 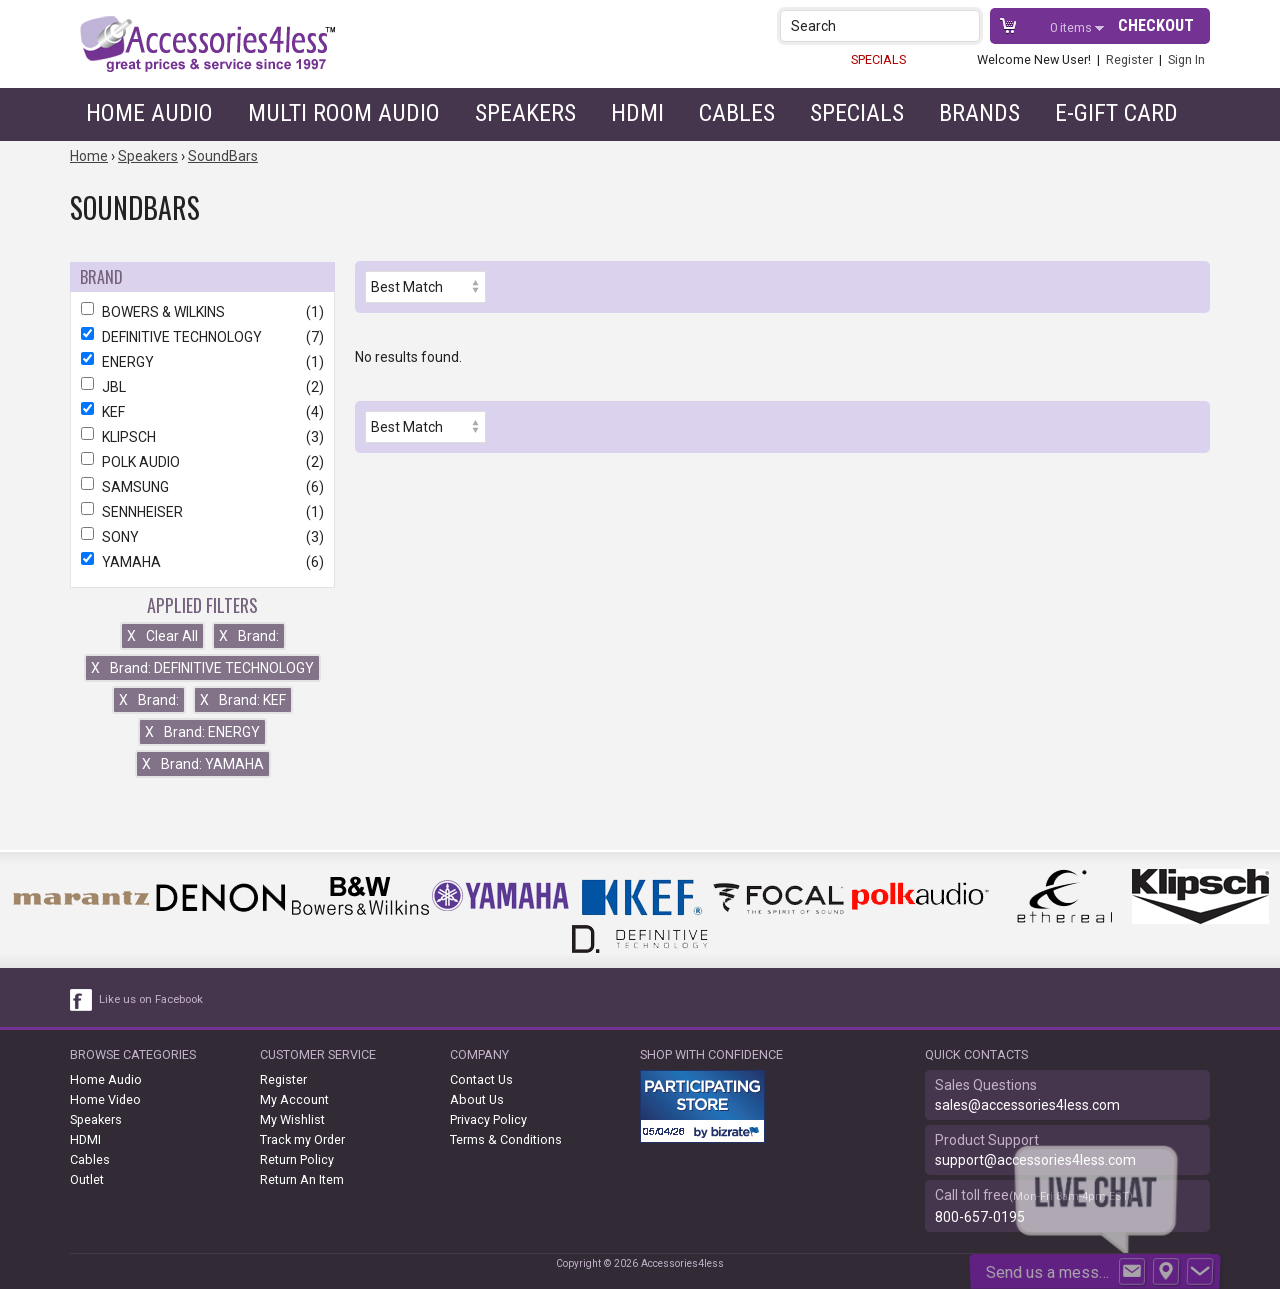 I want to click on KLIPSCH, so click(x=202, y=437).